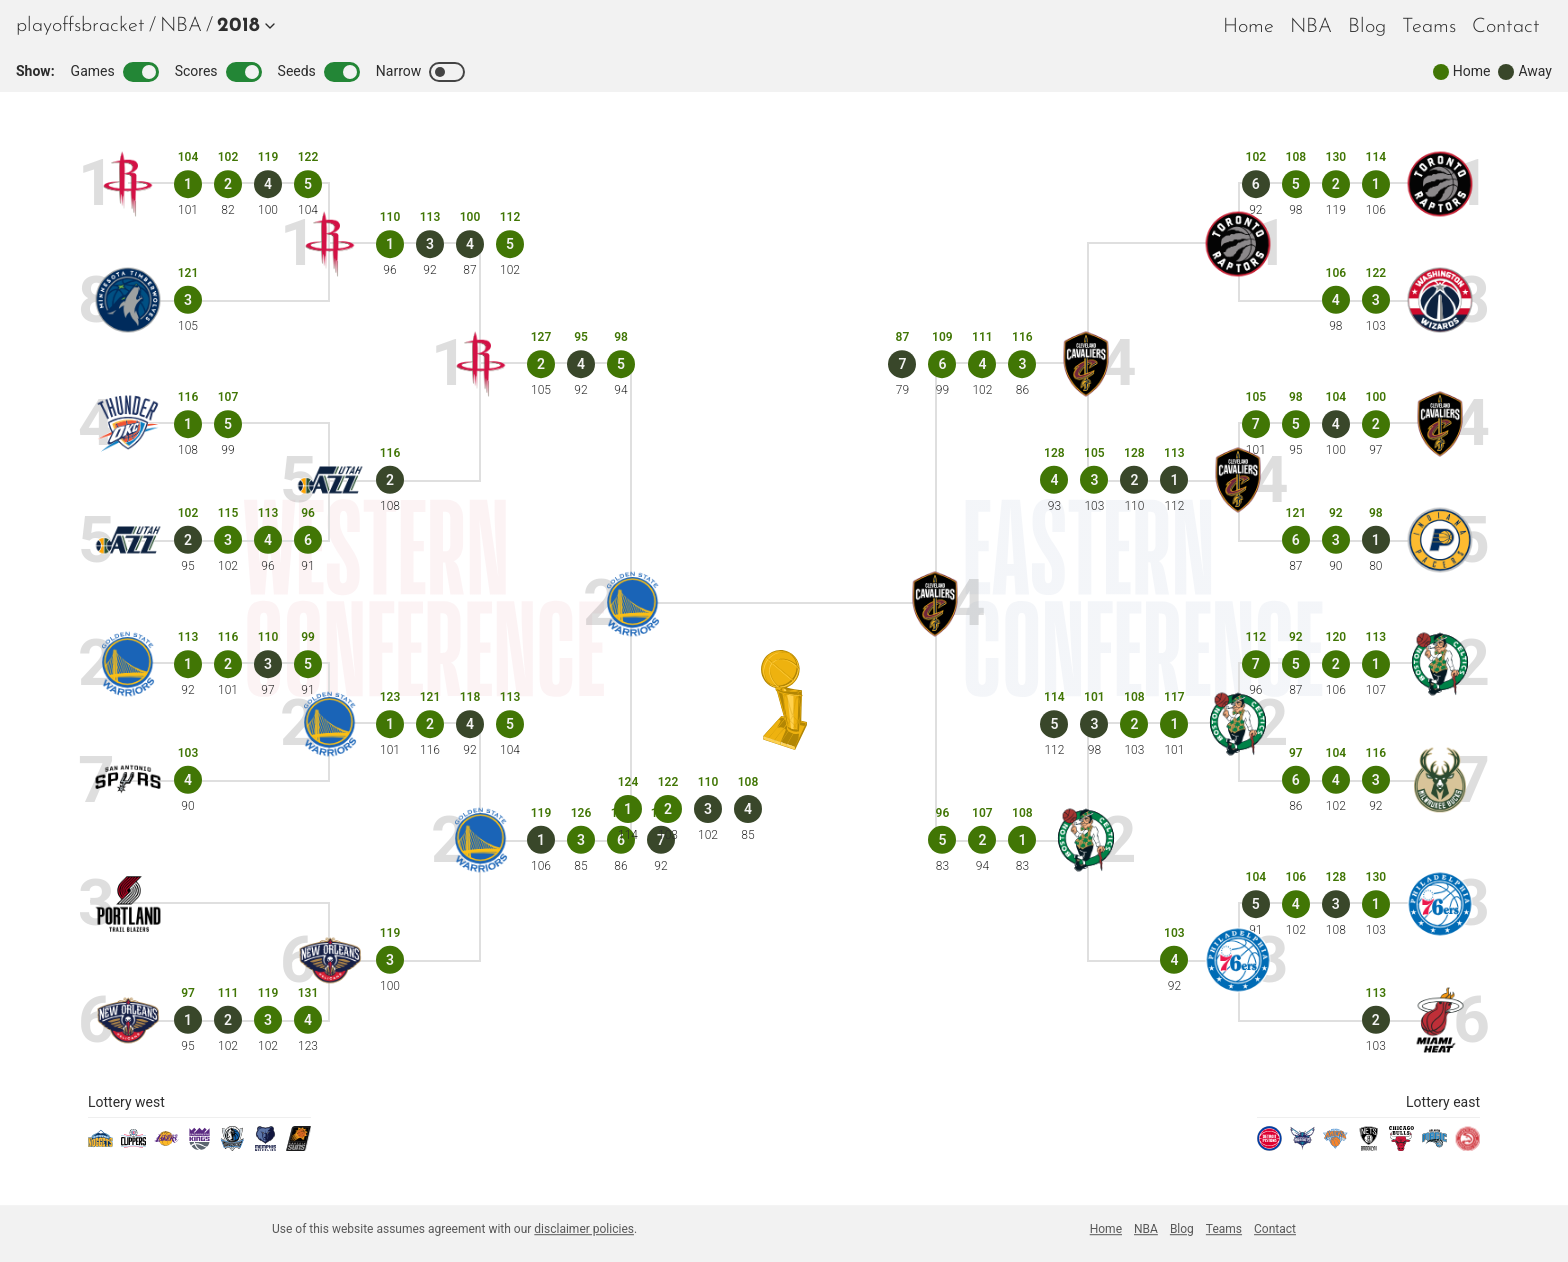 The height and width of the screenshot is (1262, 1568). What do you see at coordinates (1440, 780) in the screenshot?
I see `[bucks]` at bounding box center [1440, 780].